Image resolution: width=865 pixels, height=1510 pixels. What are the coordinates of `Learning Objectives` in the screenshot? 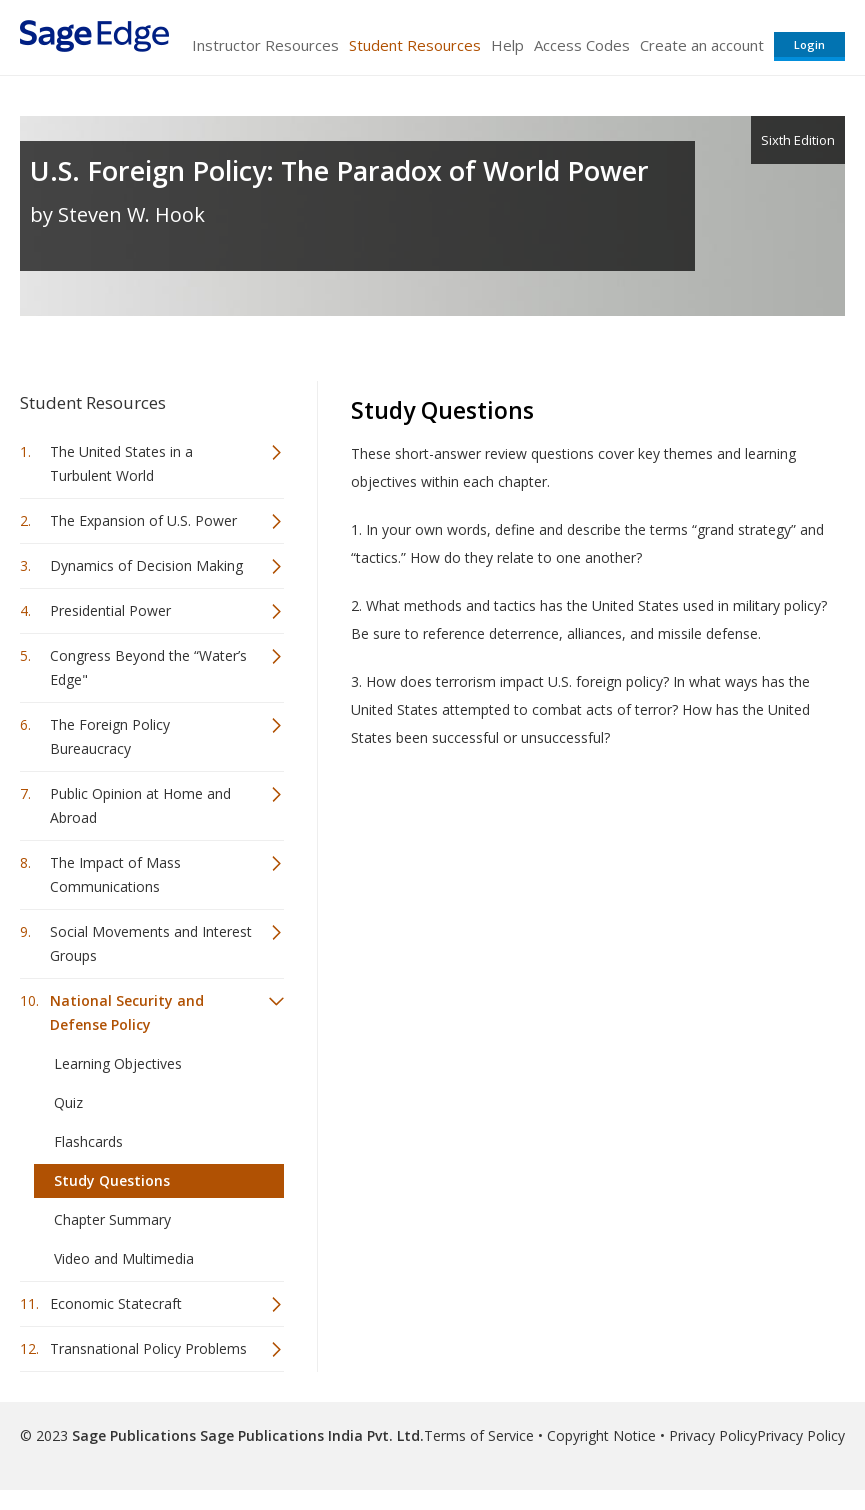 It's located at (118, 1063).